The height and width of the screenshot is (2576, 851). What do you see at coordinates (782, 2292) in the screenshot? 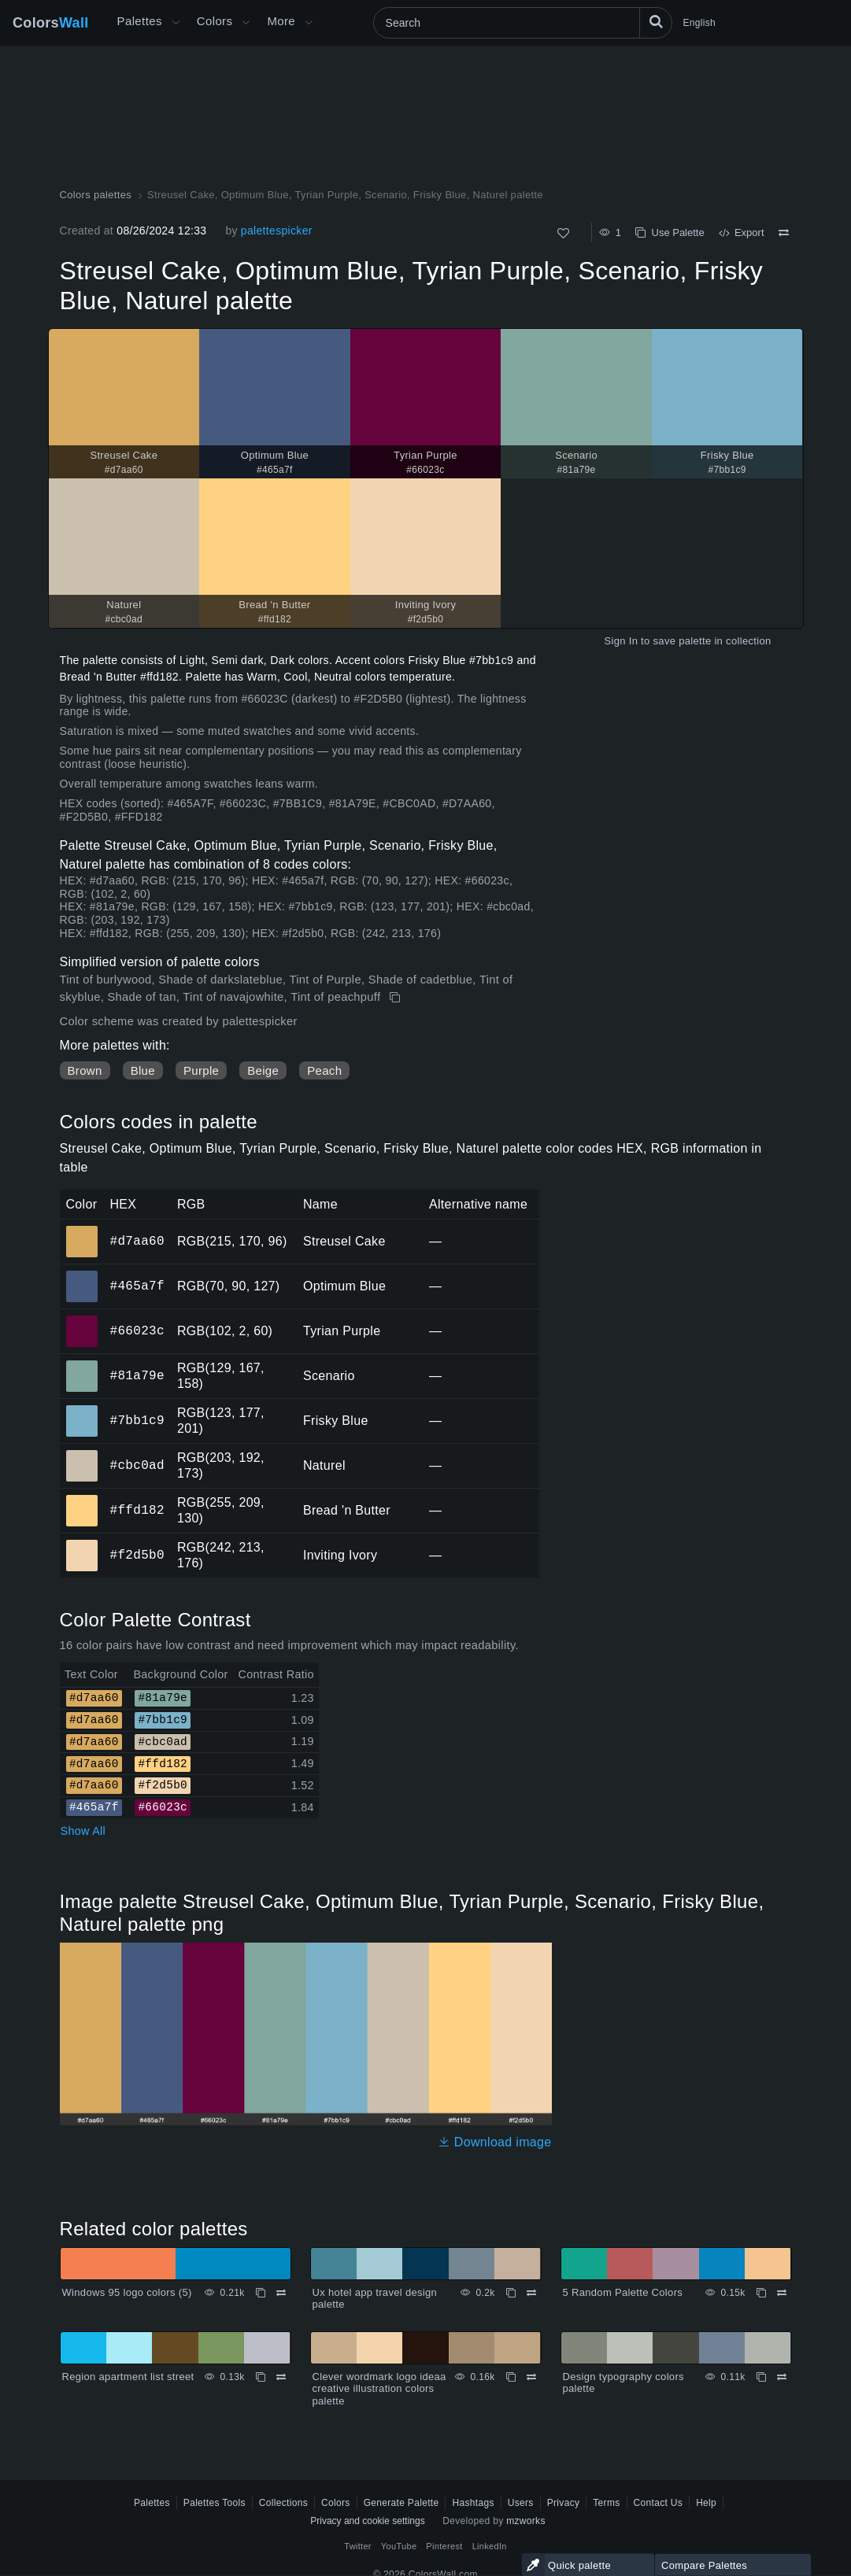
I see `[Compare 5 Random Palette Colors]` at bounding box center [782, 2292].